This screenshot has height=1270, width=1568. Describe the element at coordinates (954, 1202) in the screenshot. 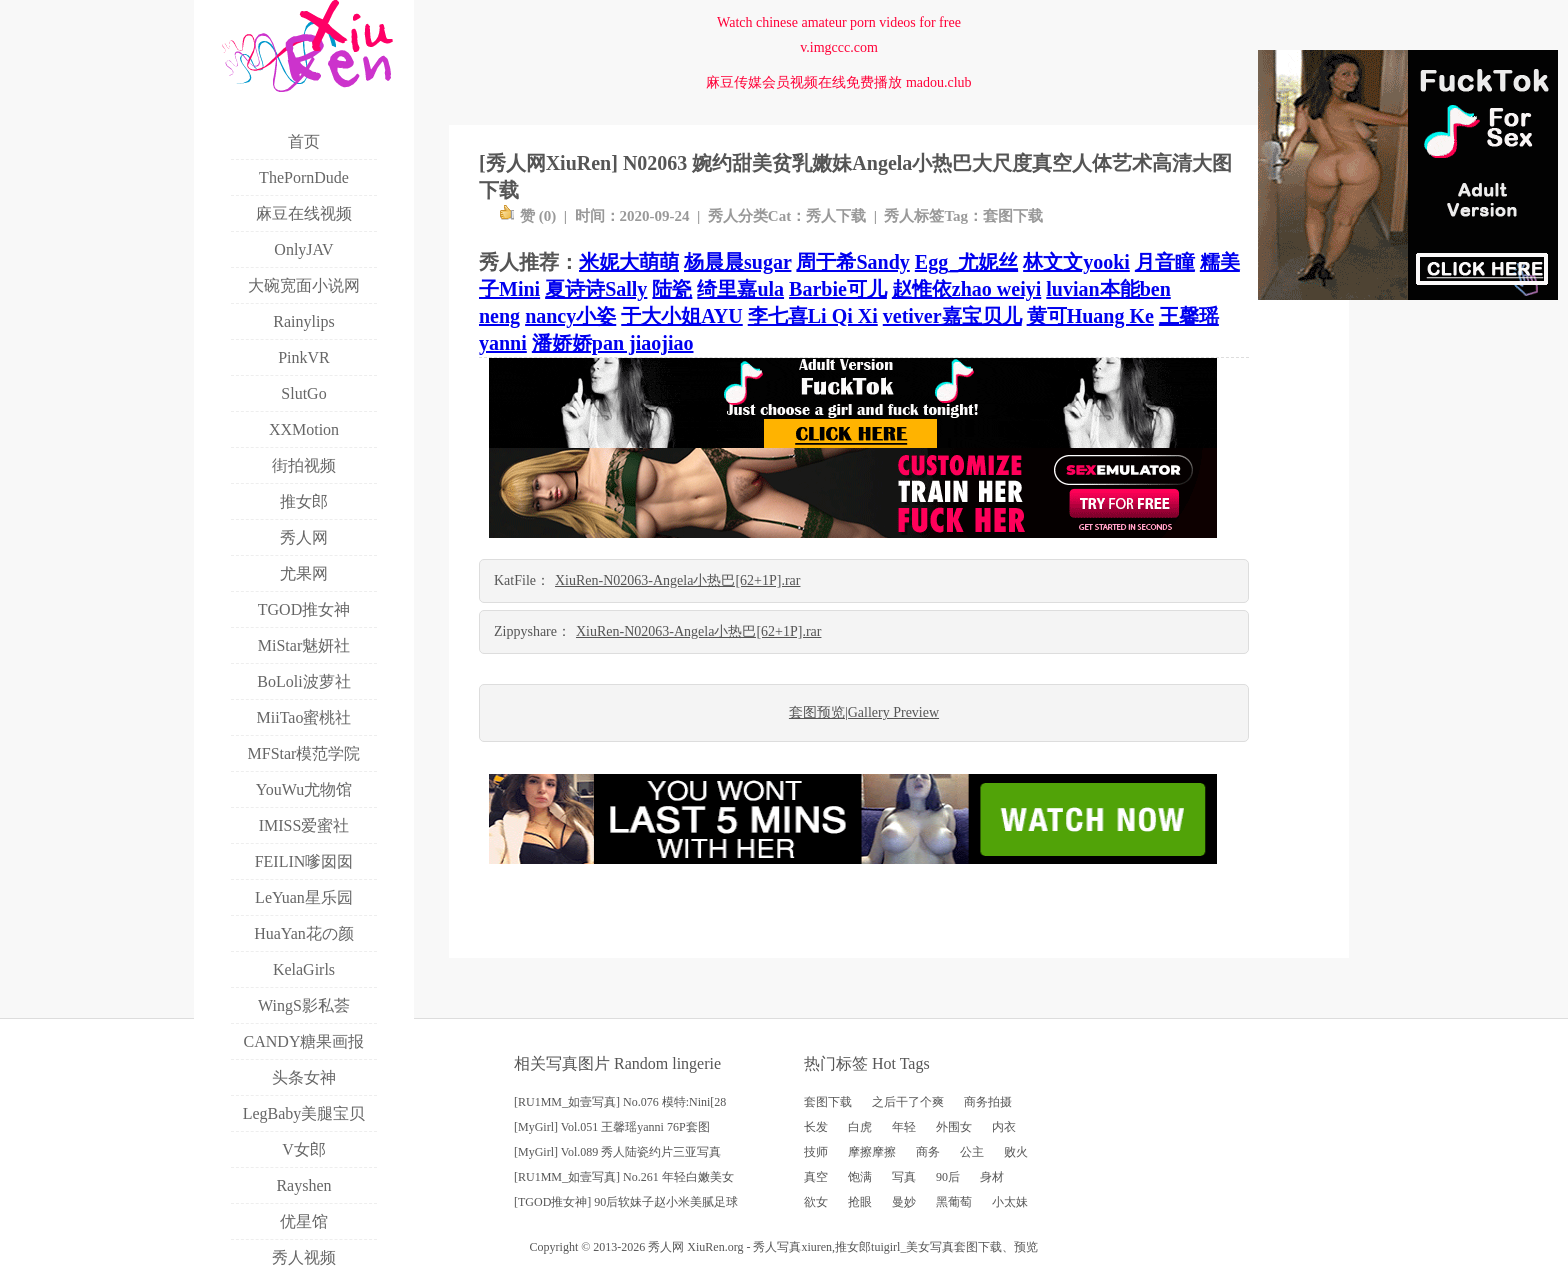

I see `黑葡萄` at that location.